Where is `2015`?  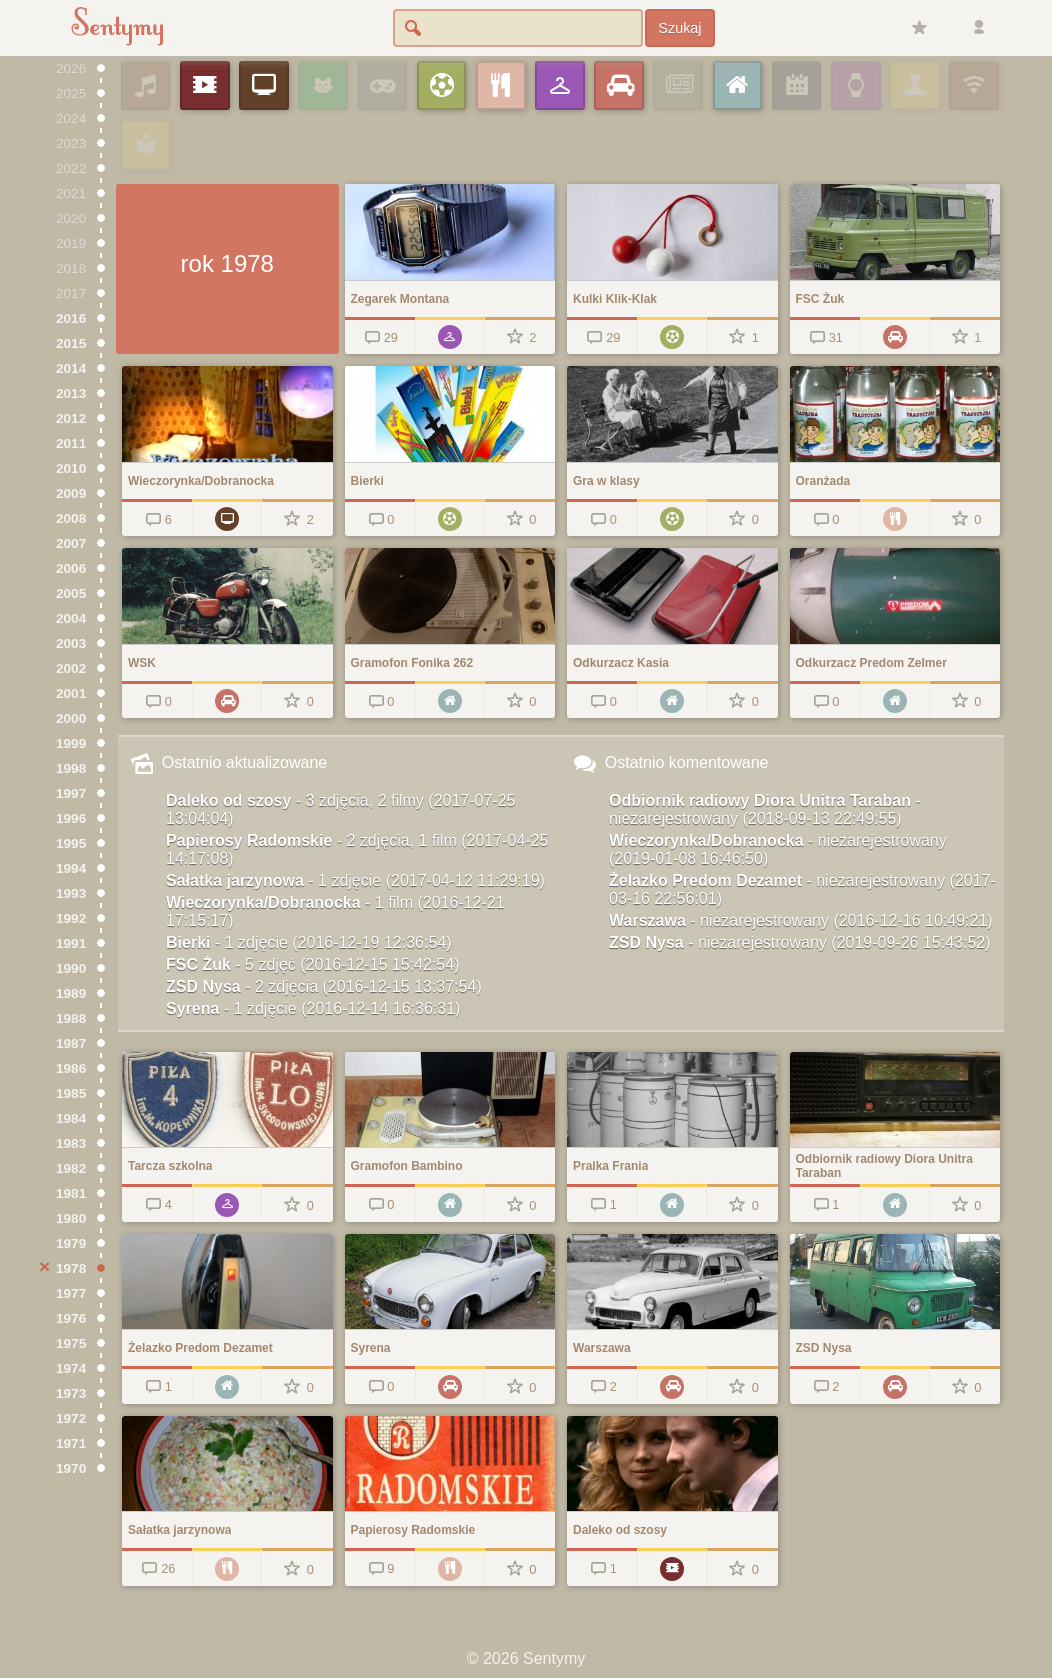
2015 is located at coordinates (71, 343).